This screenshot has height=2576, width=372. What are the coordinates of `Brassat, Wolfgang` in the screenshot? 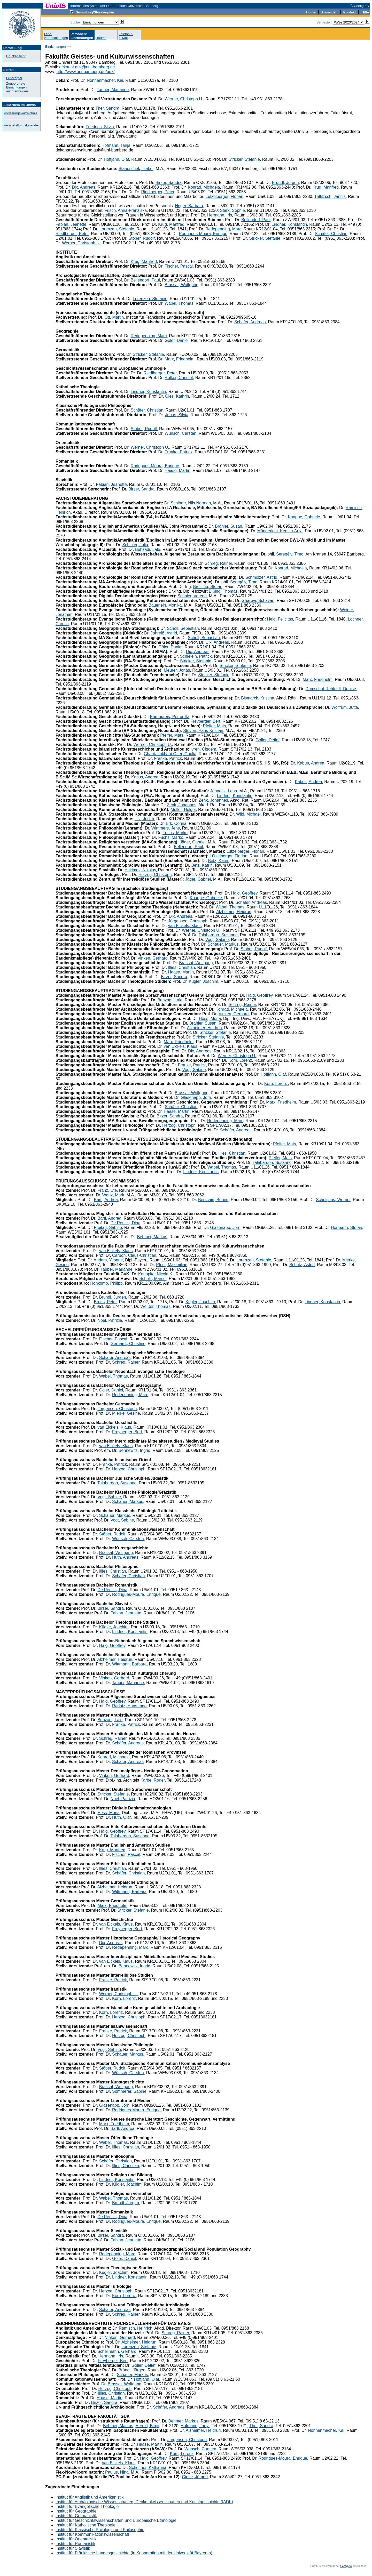 It's located at (181, 285).